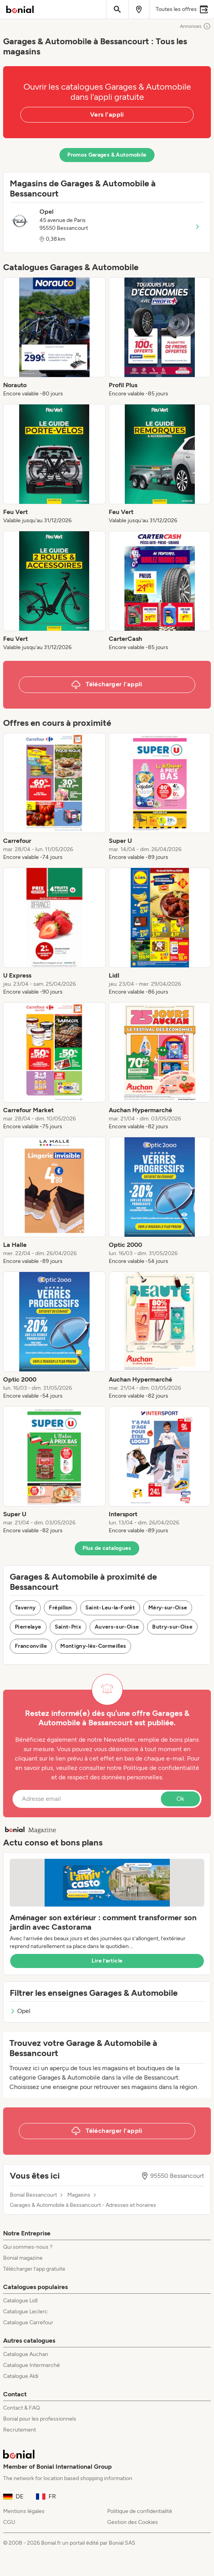 Image resolution: width=214 pixels, height=2576 pixels. What do you see at coordinates (167, 1607) in the screenshot?
I see `Méry-sur-Oise` at bounding box center [167, 1607].